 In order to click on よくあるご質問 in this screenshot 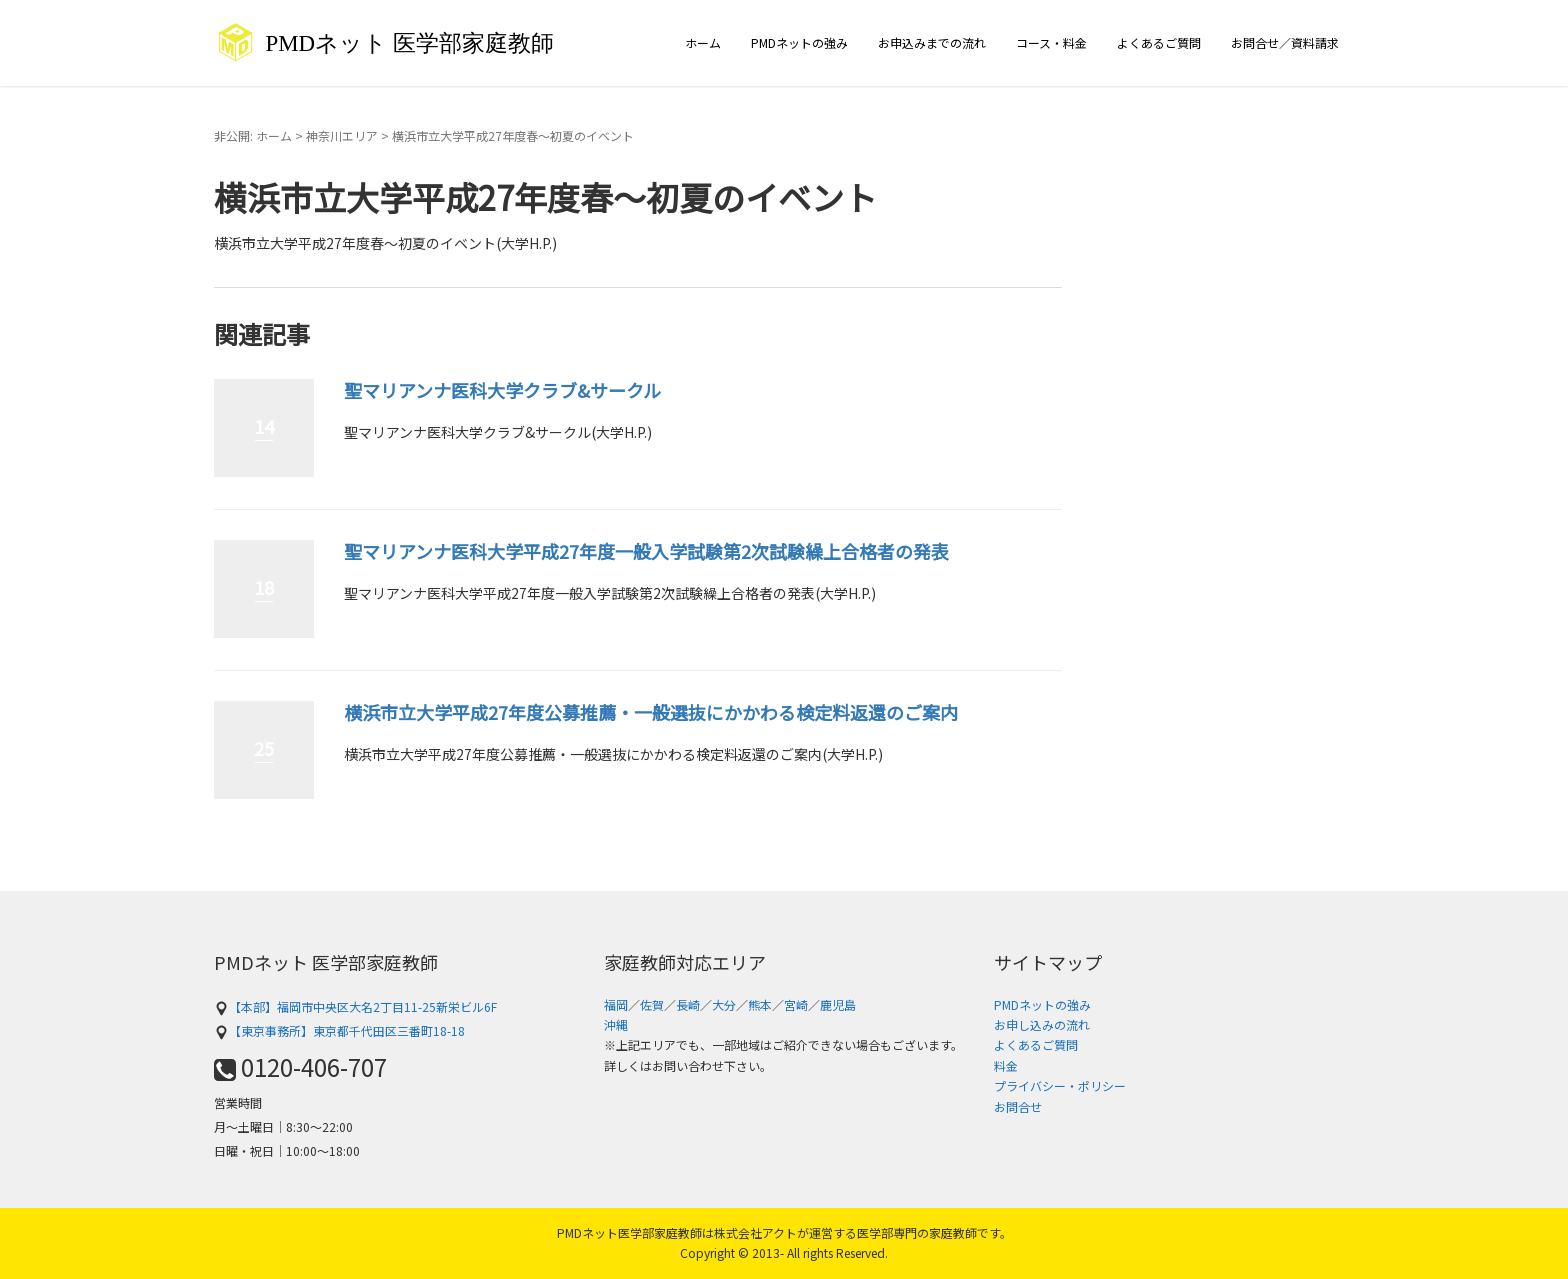, I will do `click(1159, 42)`.